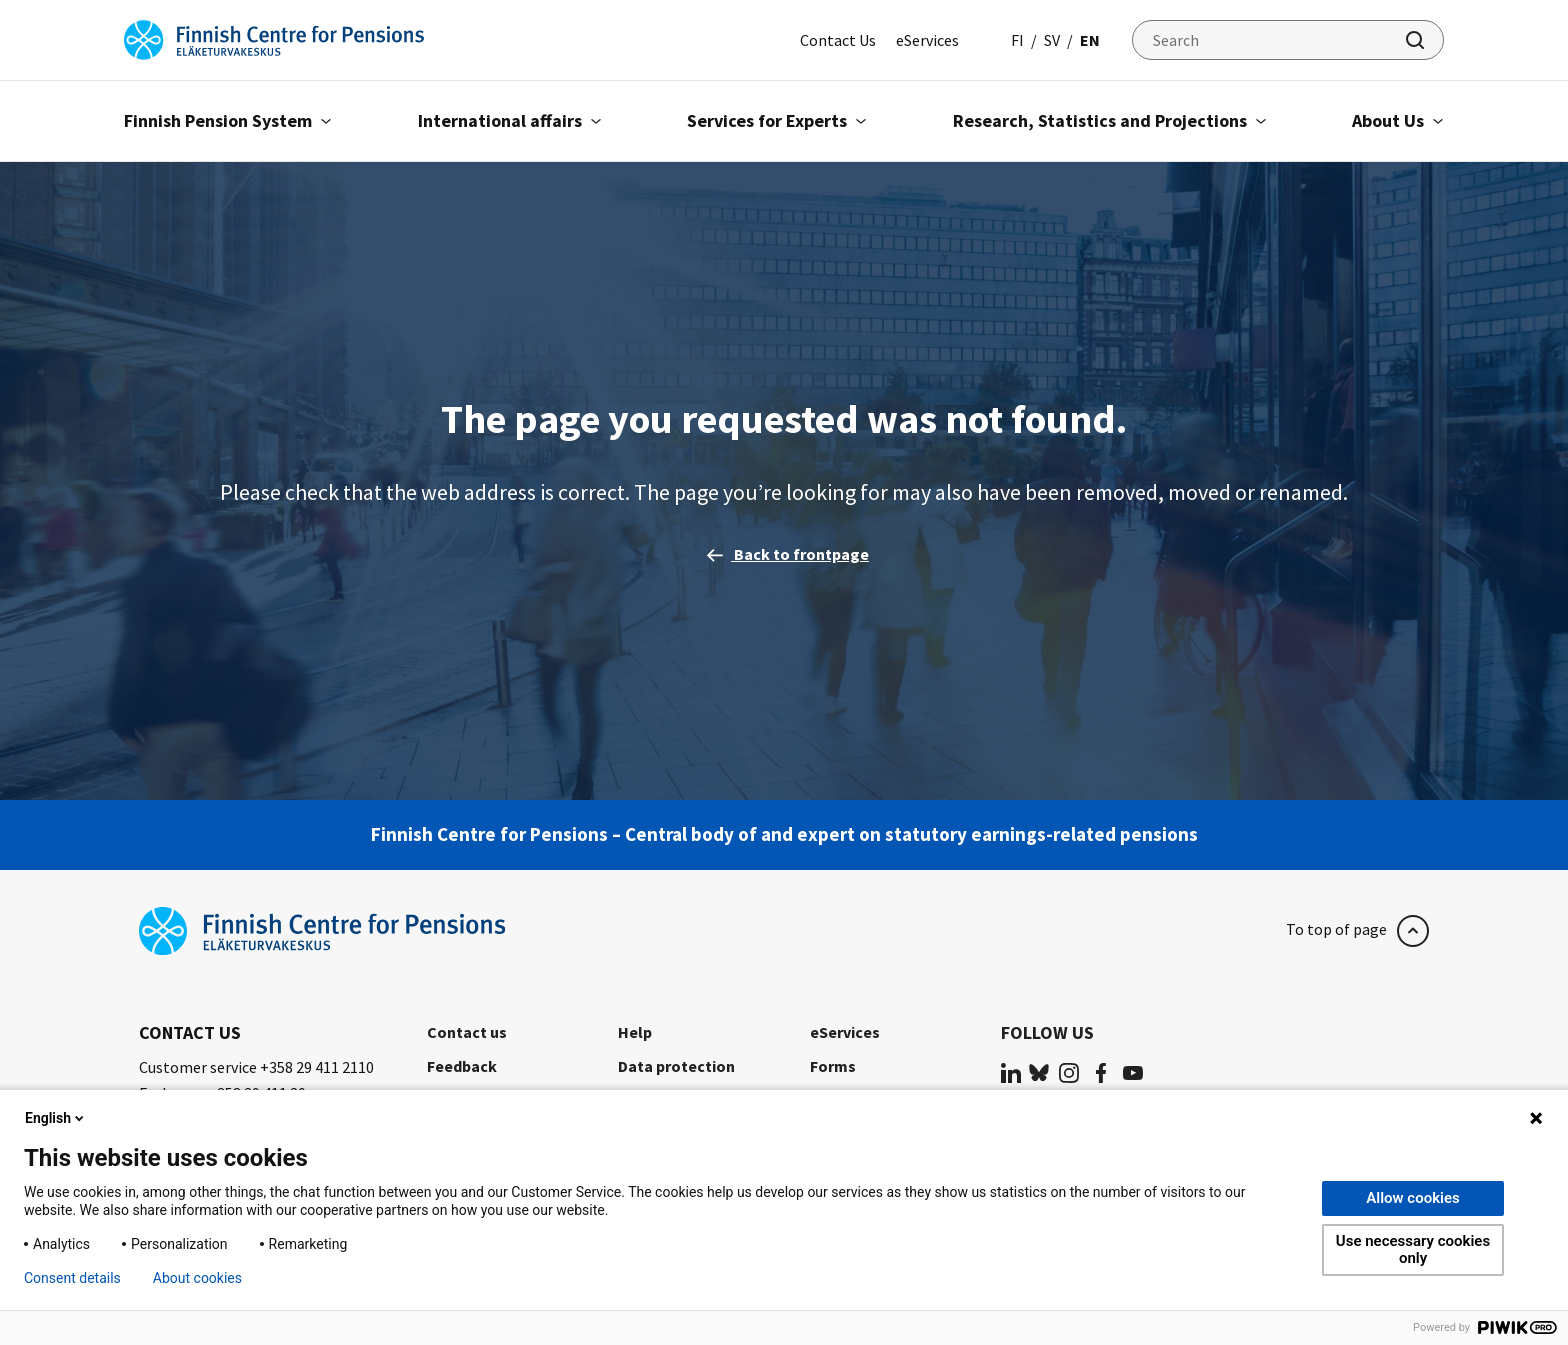  I want to click on English, so click(56, 1118).